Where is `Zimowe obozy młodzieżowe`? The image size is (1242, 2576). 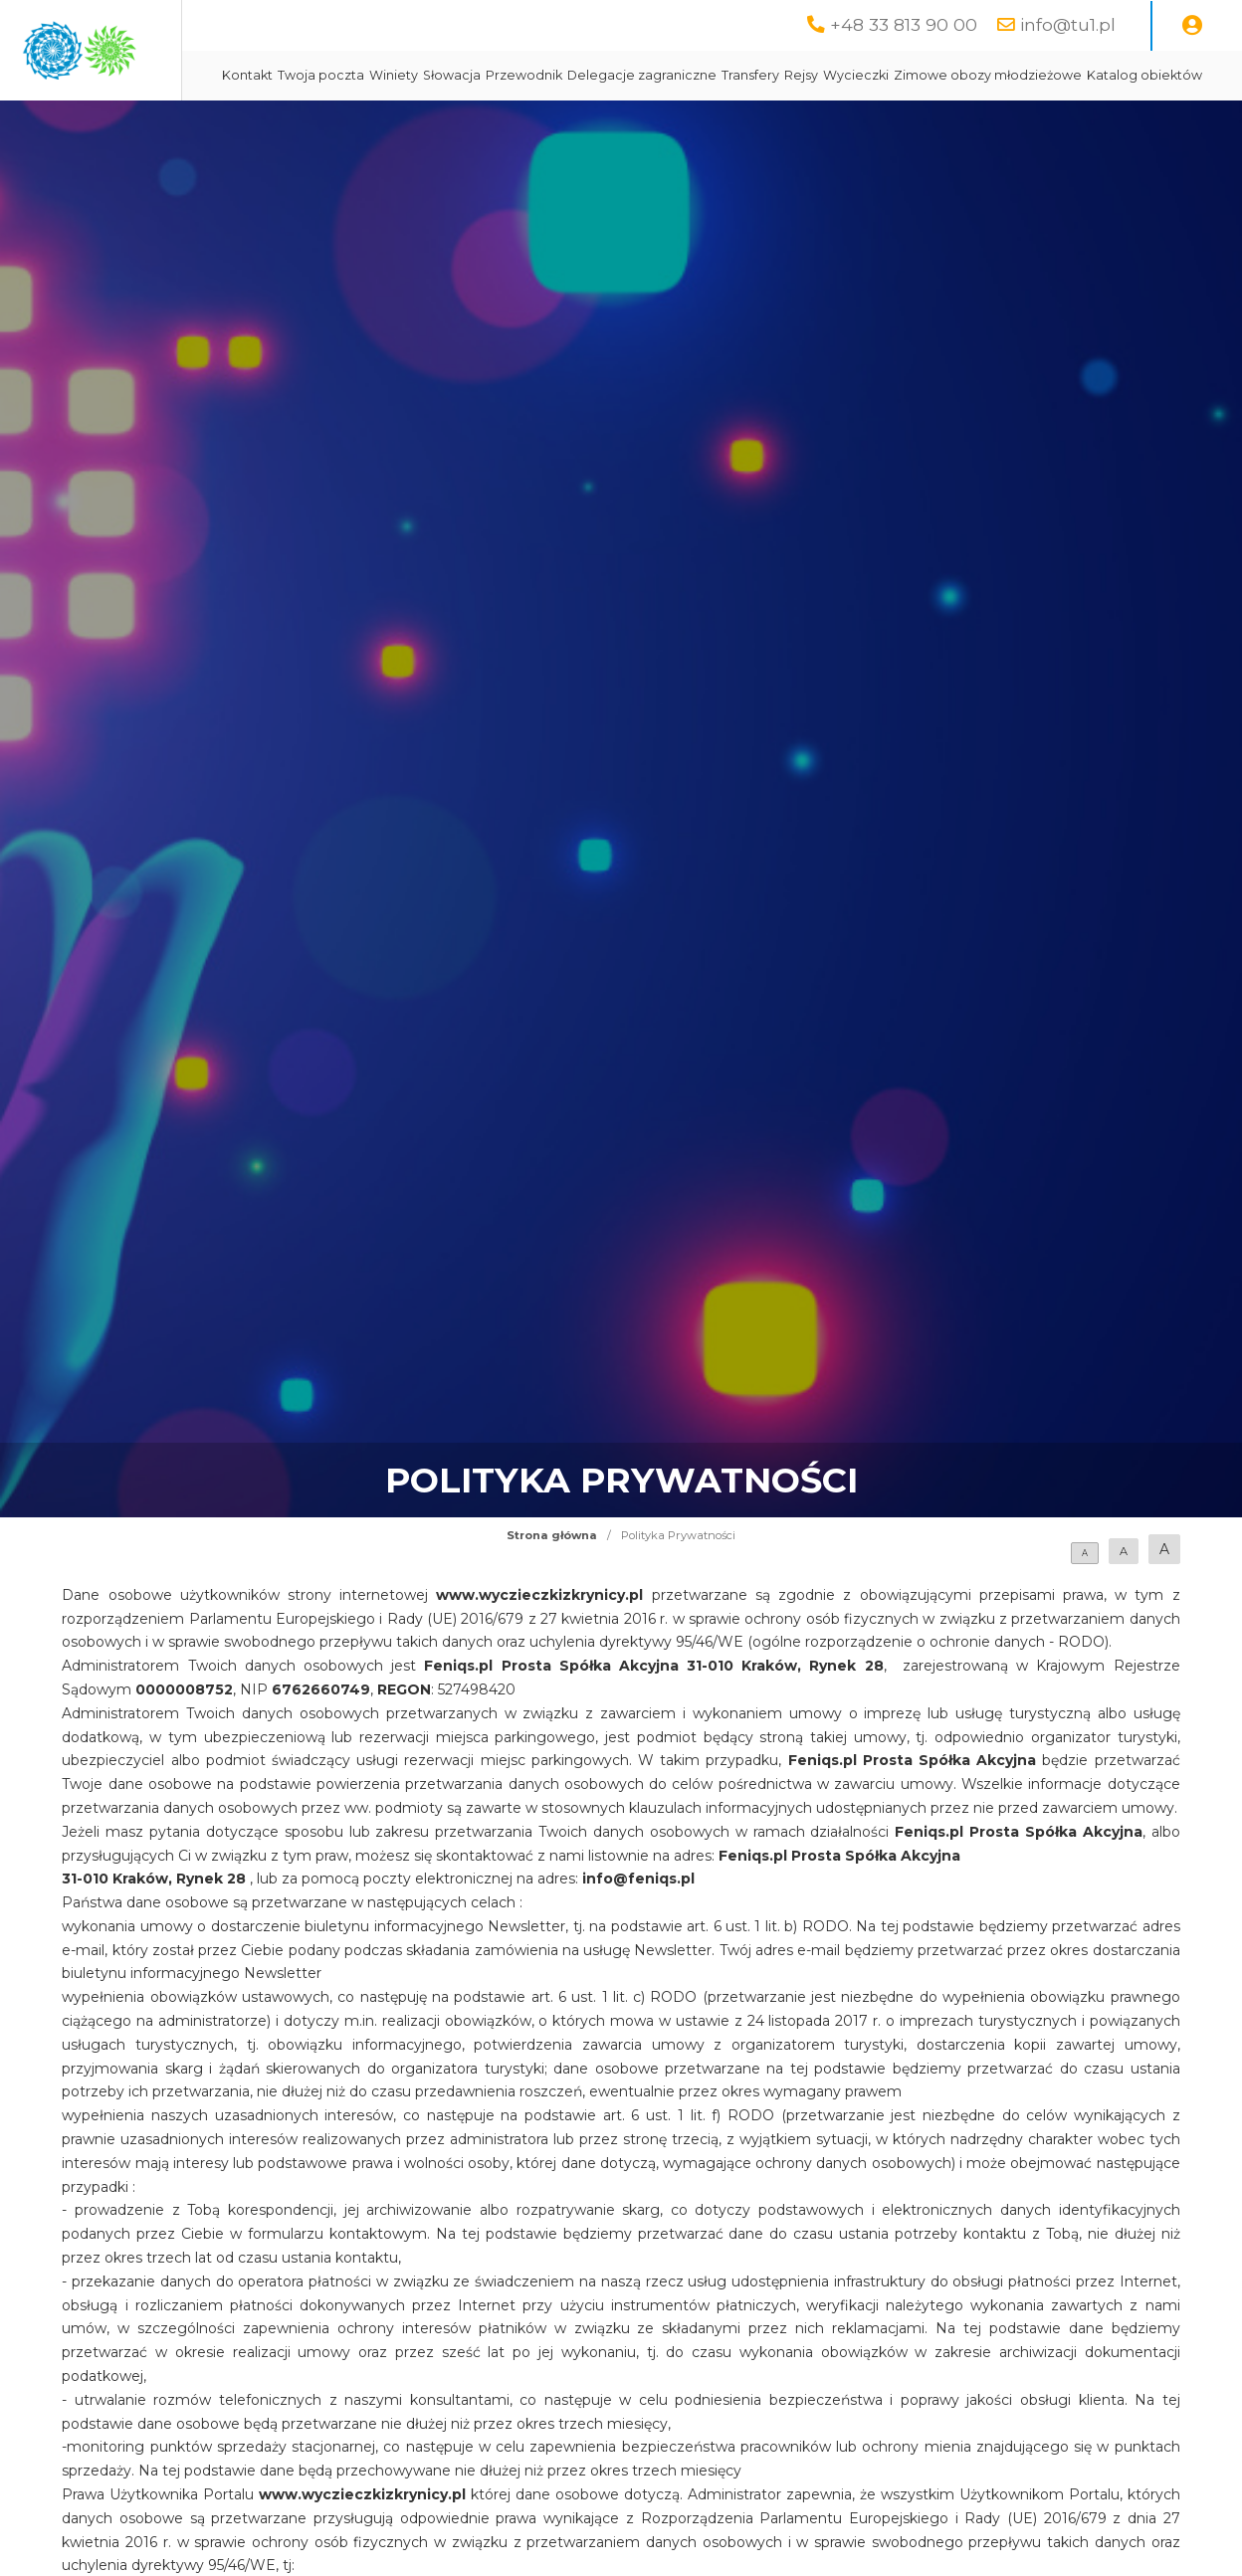 Zimowe obozy młodzieżowe is located at coordinates (493, 124).